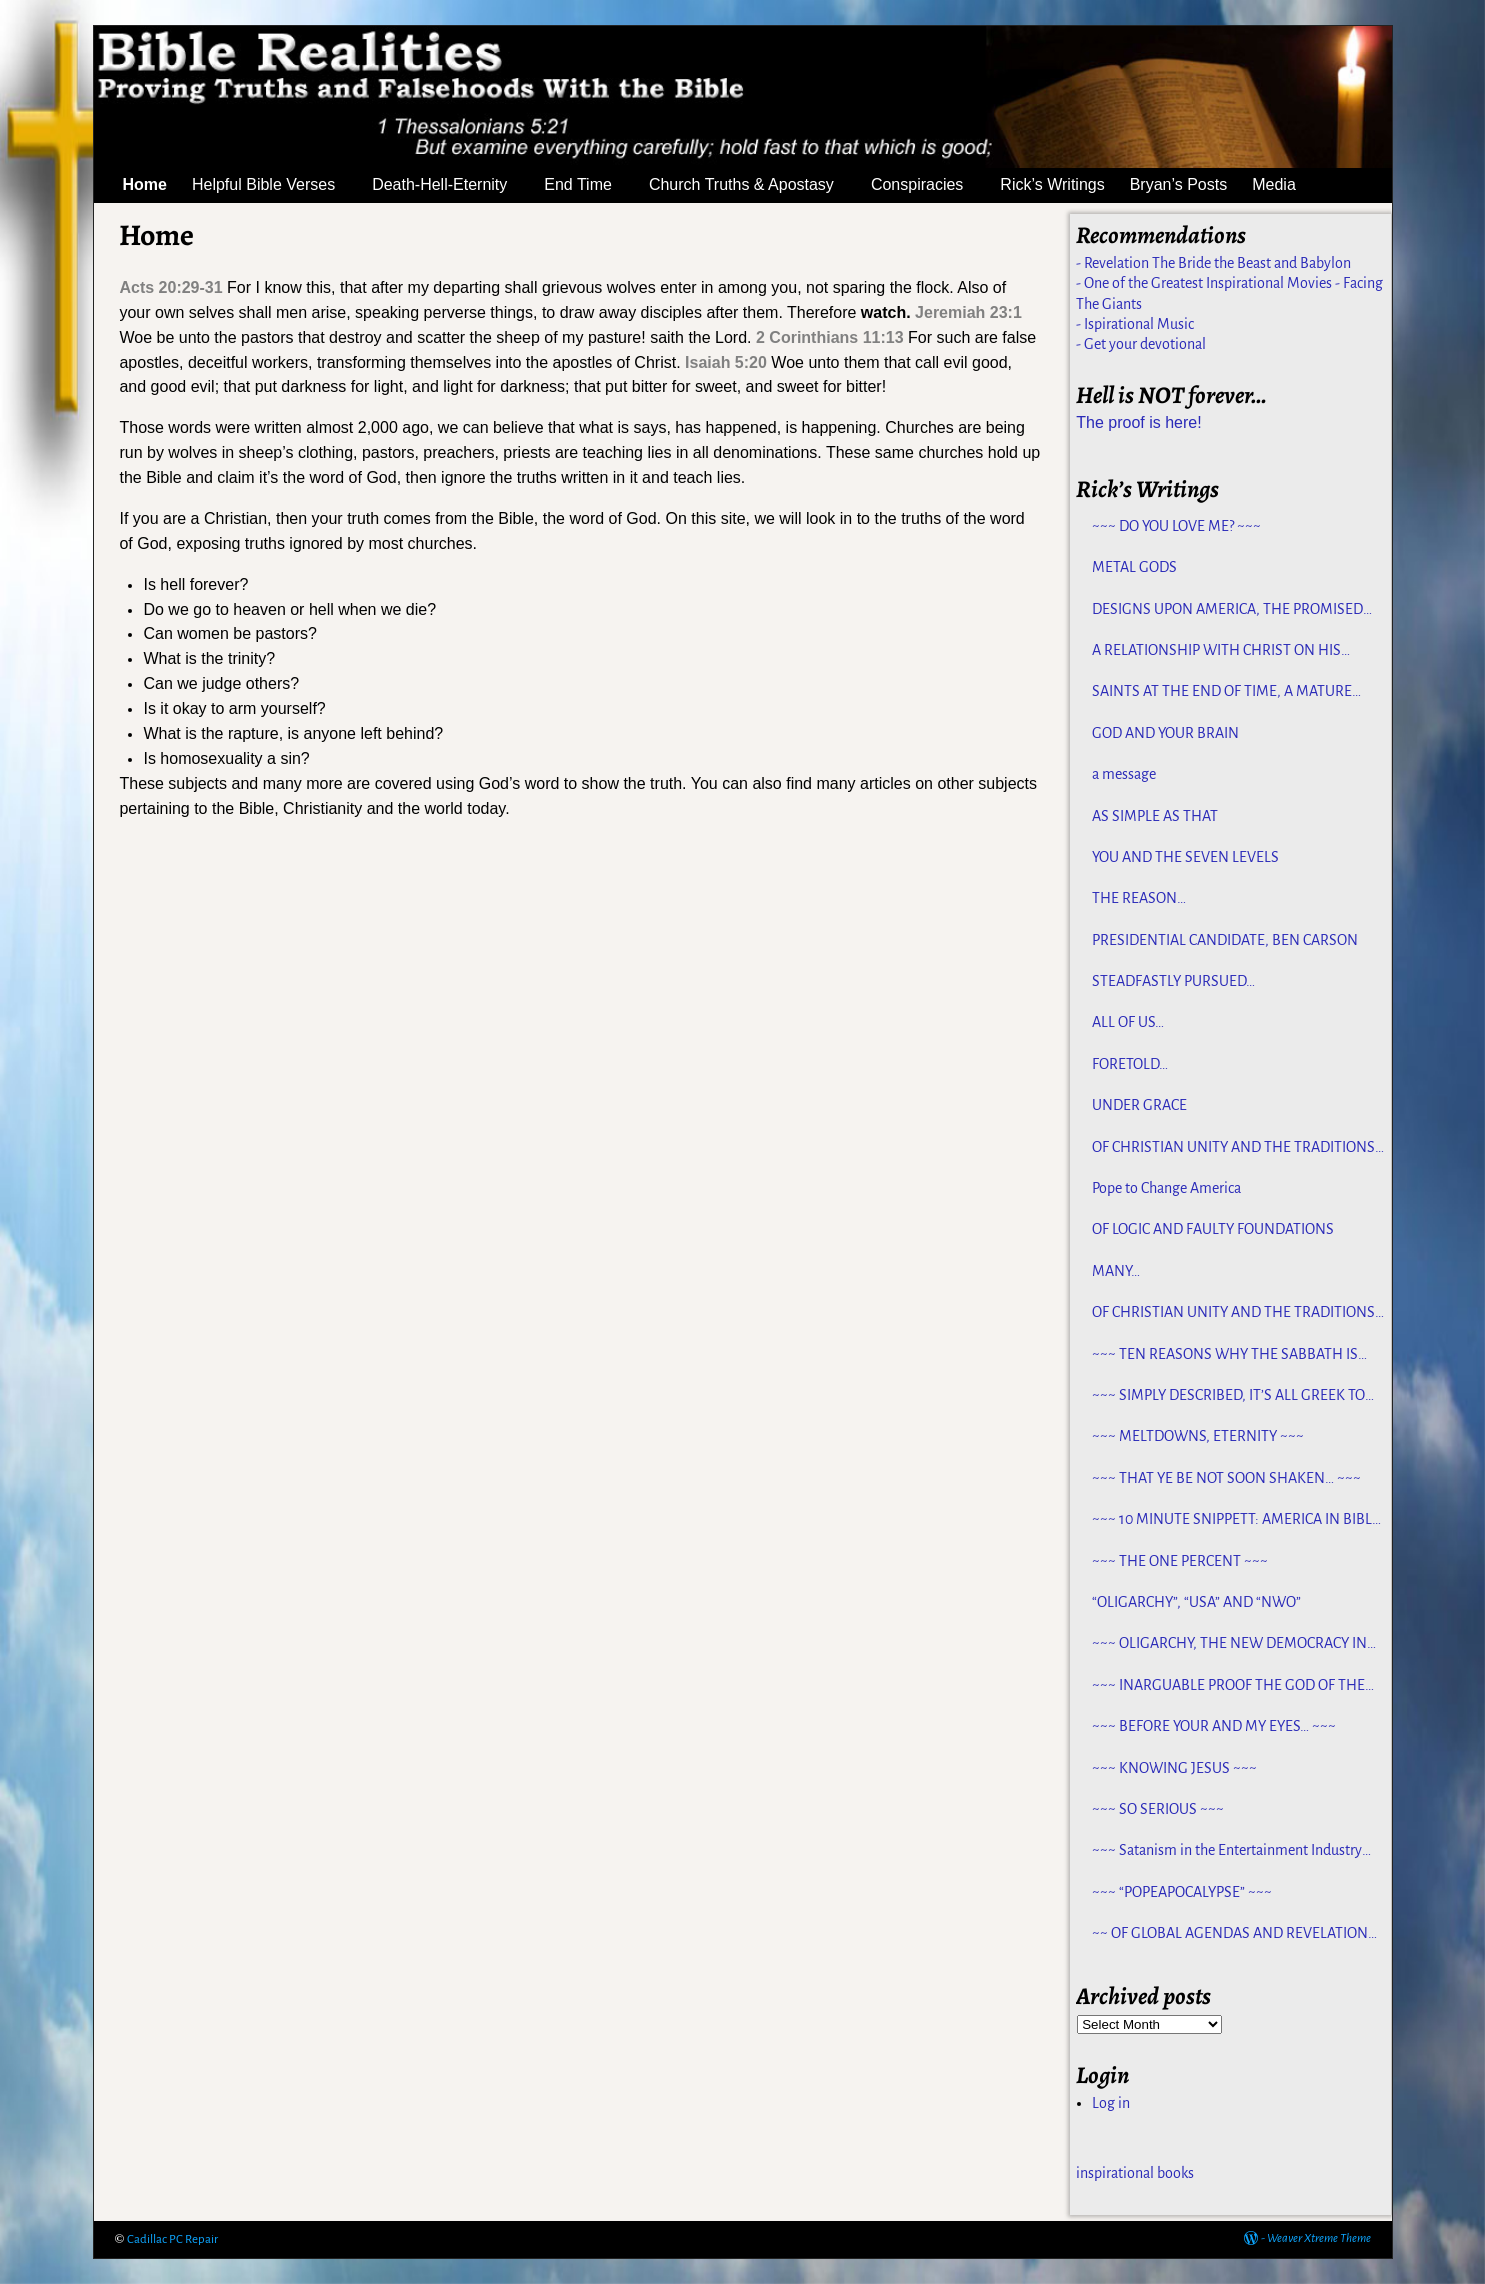  Describe the element at coordinates (1141, 344) in the screenshot. I see `- Get your devotional` at that location.